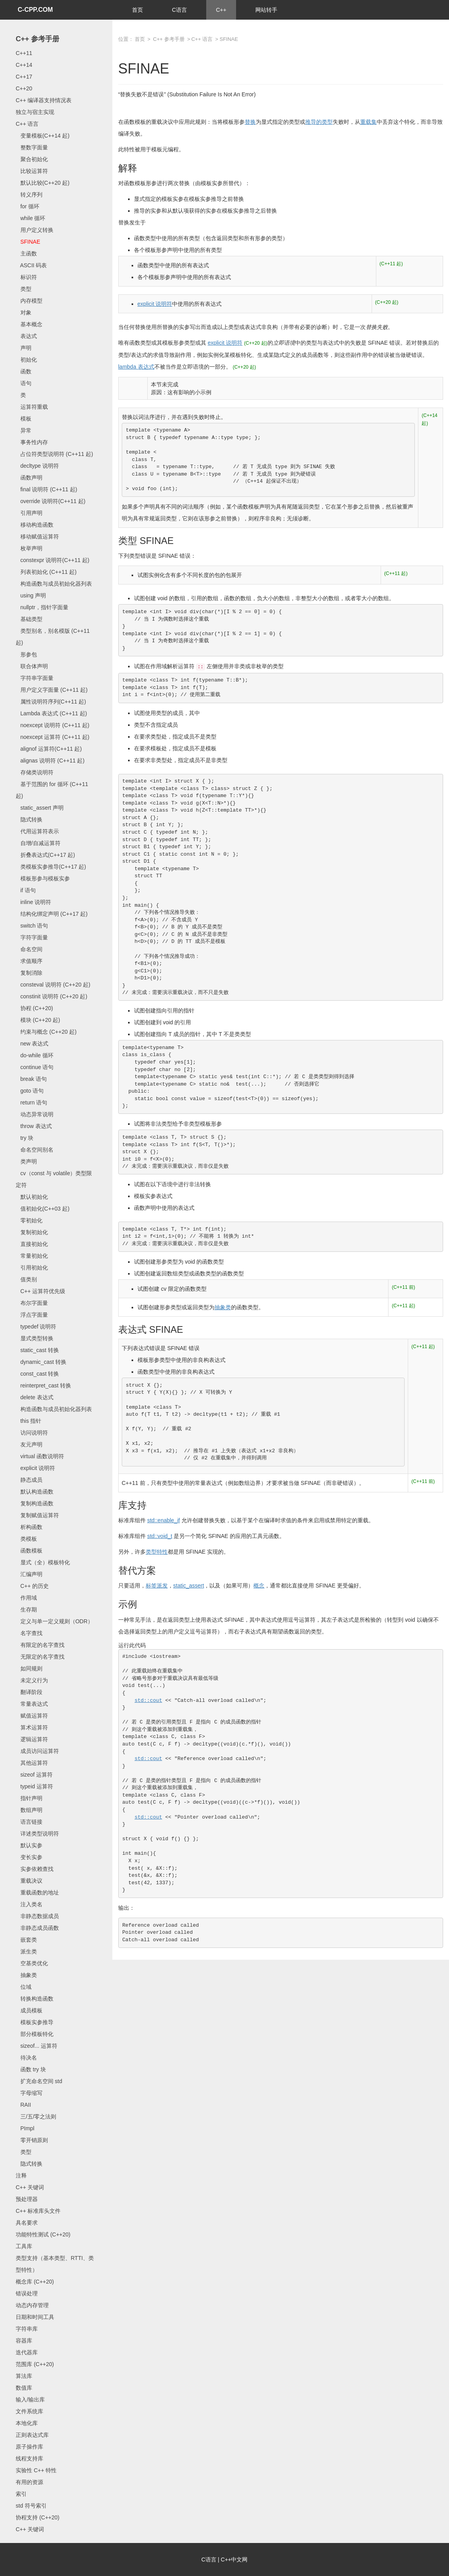  I want to click on 函数声明, so click(29, 477).